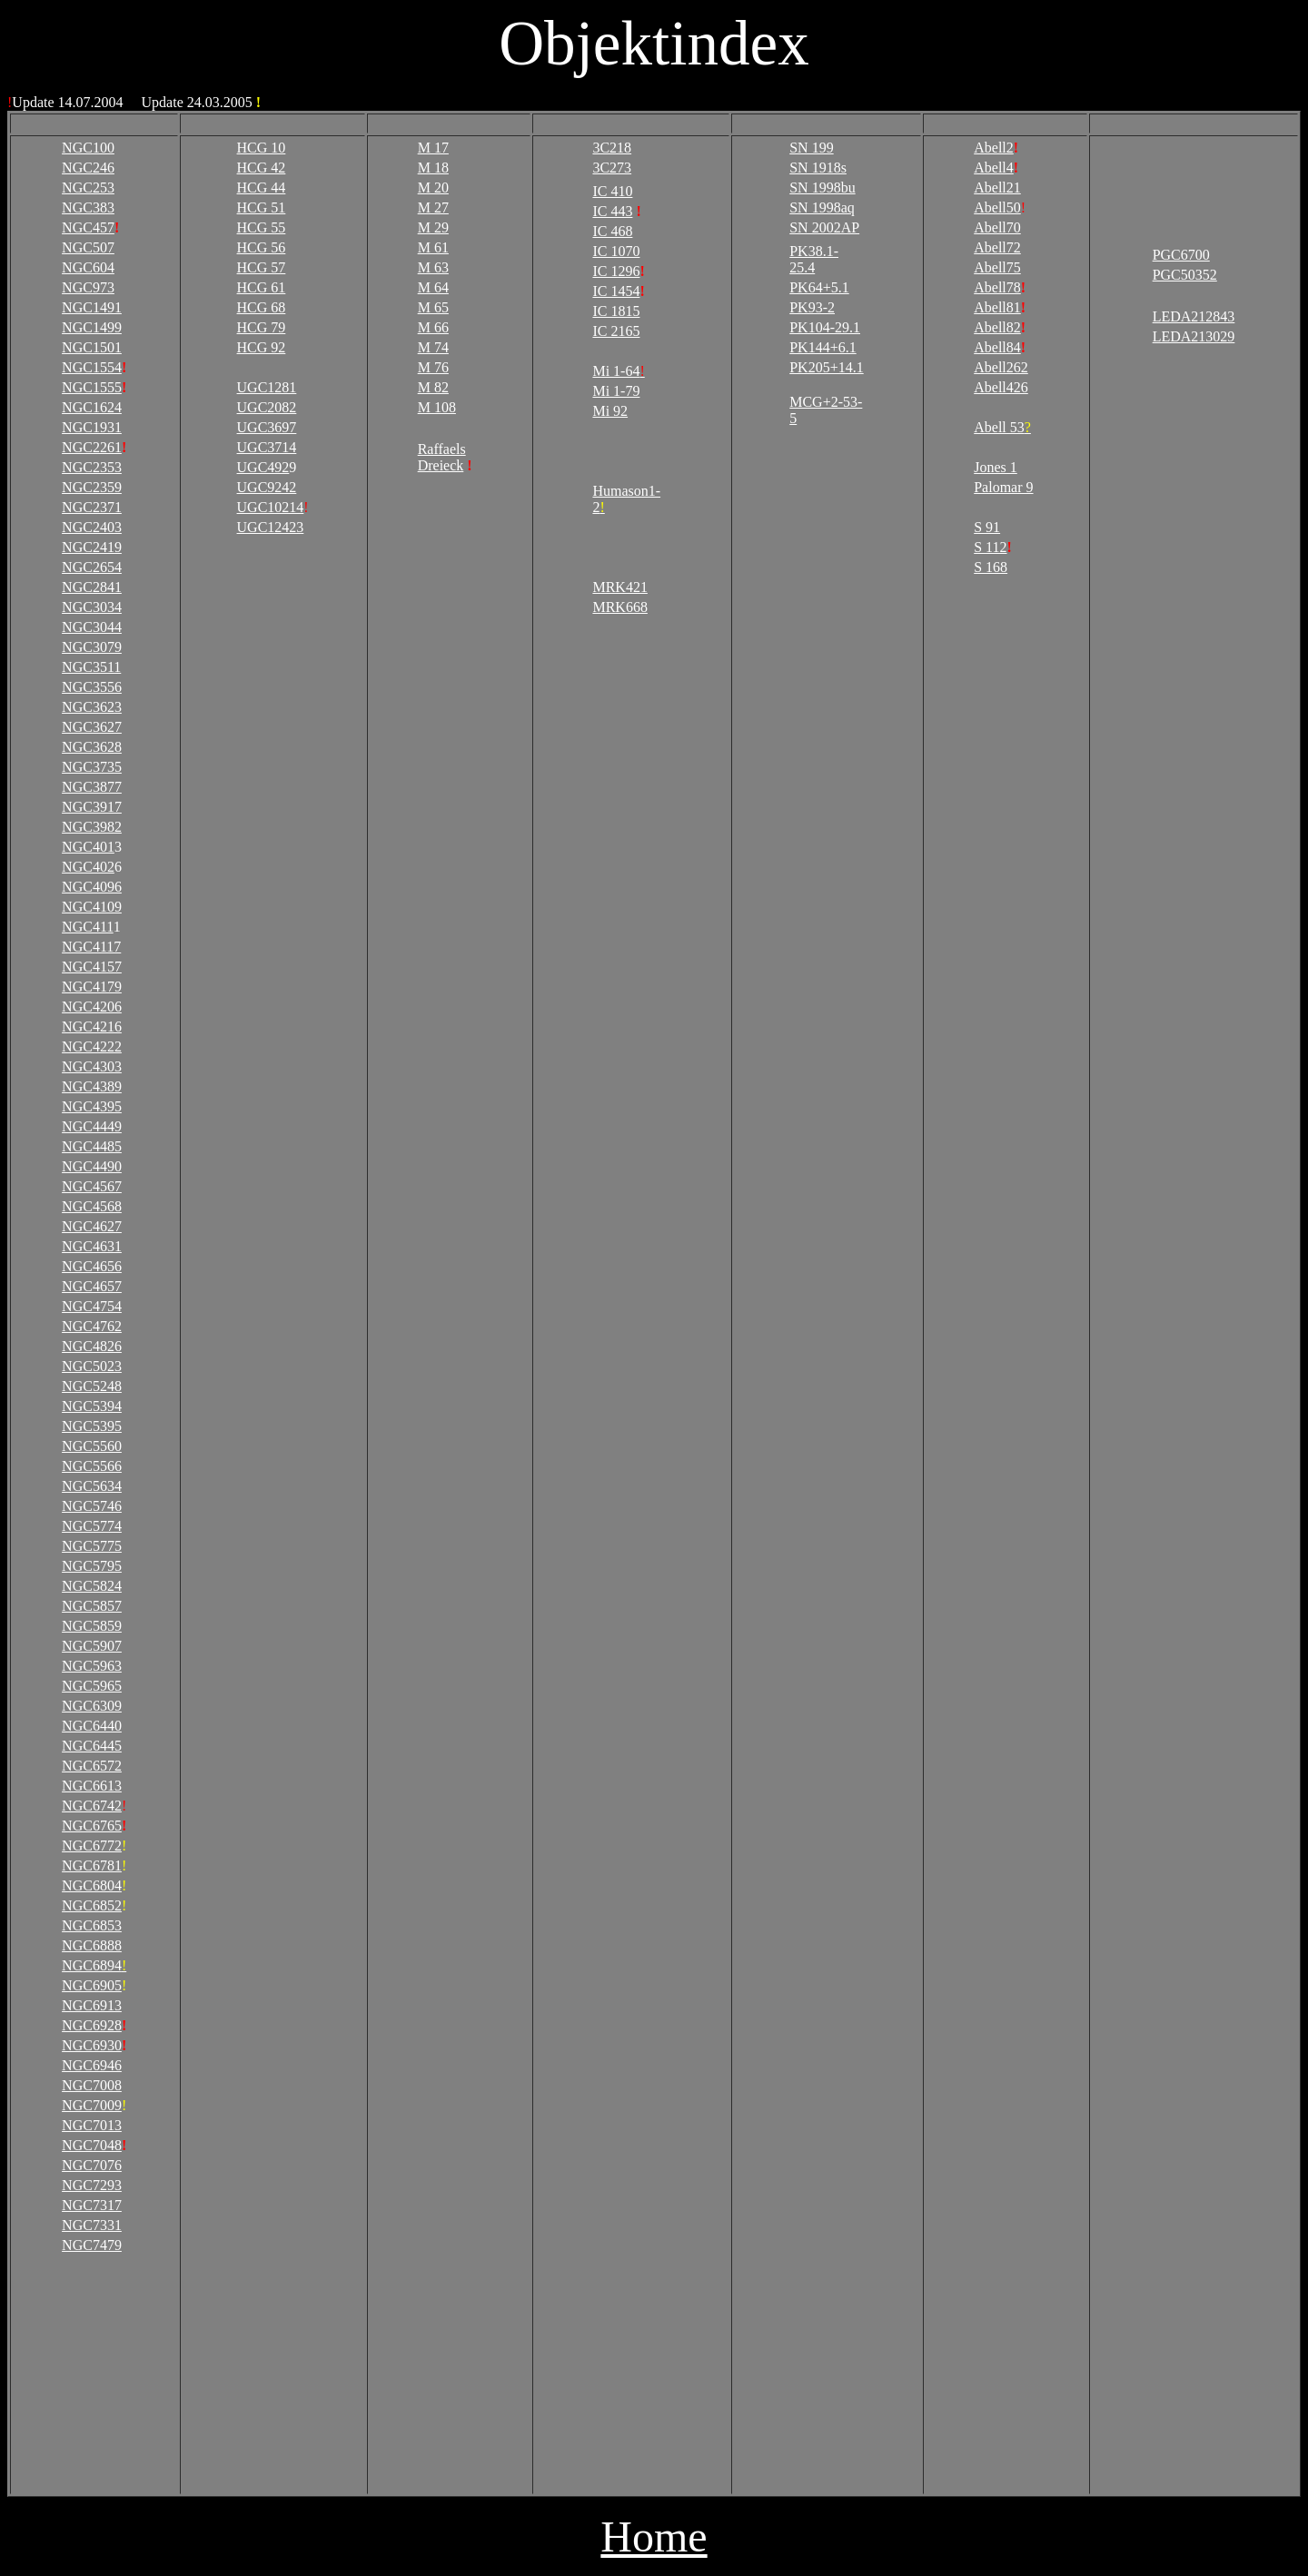  I want to click on NGC5857, so click(92, 1606).